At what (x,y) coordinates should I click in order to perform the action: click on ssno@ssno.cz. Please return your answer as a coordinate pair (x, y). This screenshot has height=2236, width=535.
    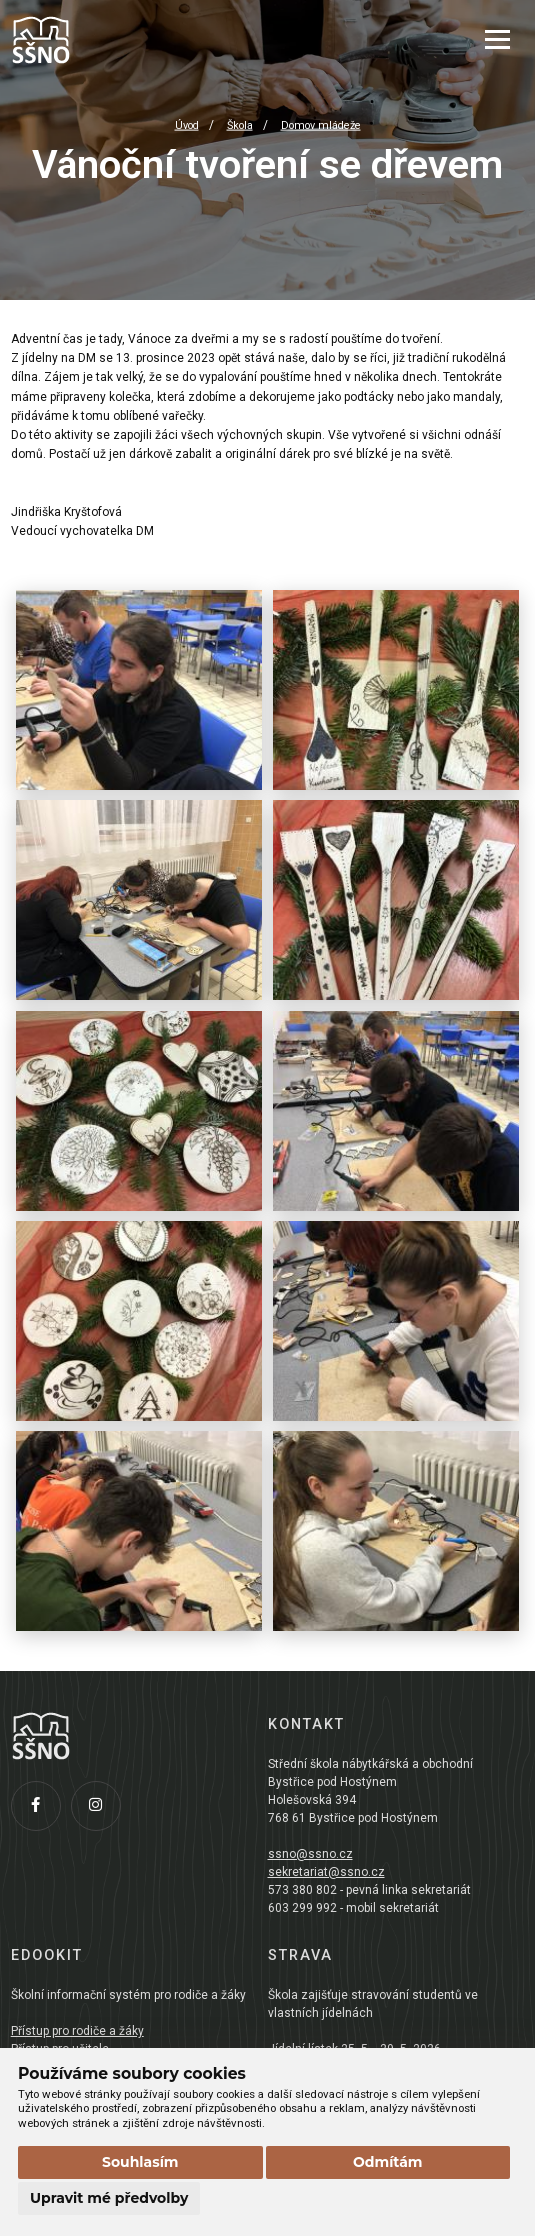
    Looking at the image, I should click on (310, 1854).